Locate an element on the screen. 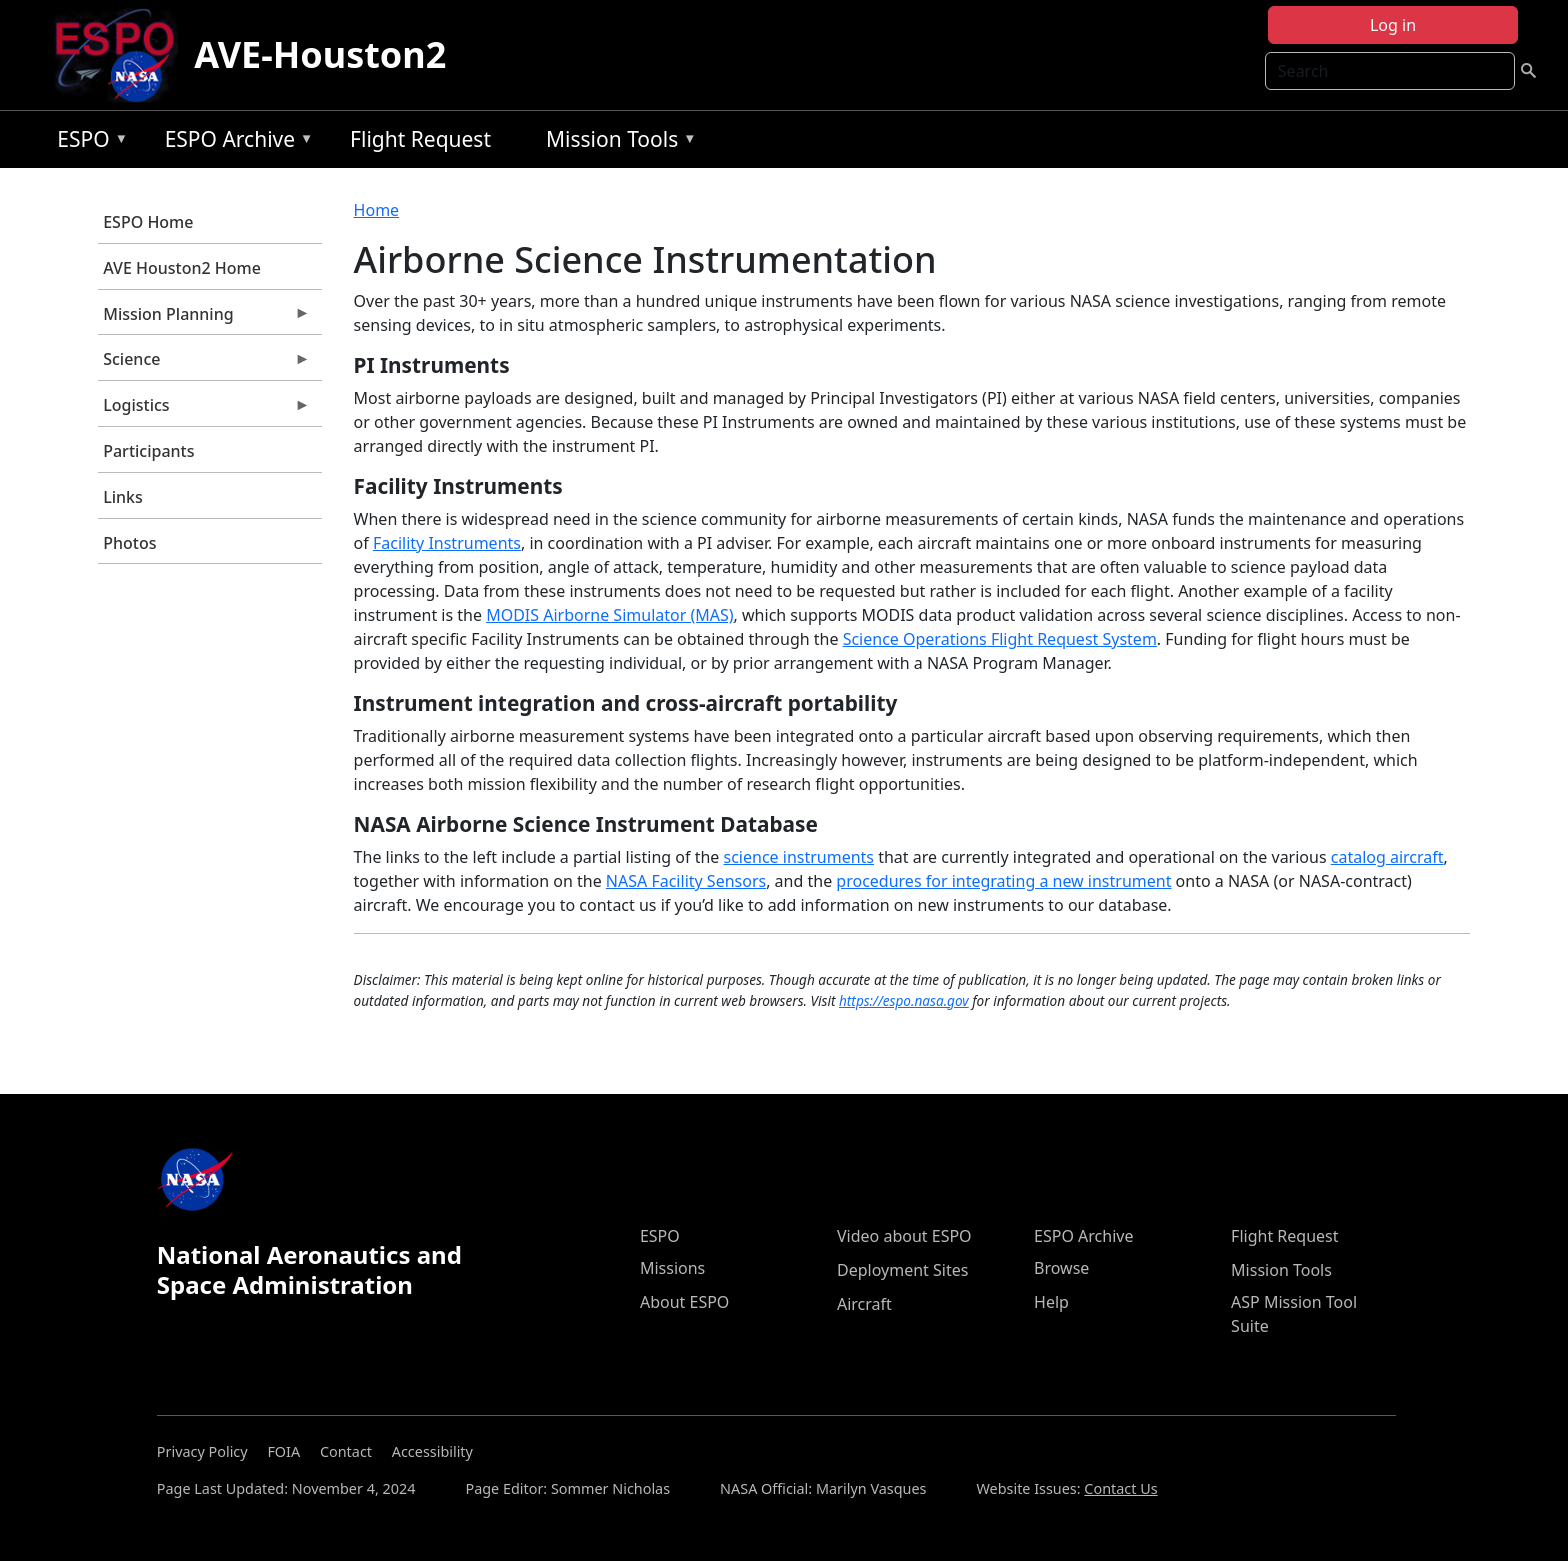  ESPO Home is located at coordinates (148, 222).